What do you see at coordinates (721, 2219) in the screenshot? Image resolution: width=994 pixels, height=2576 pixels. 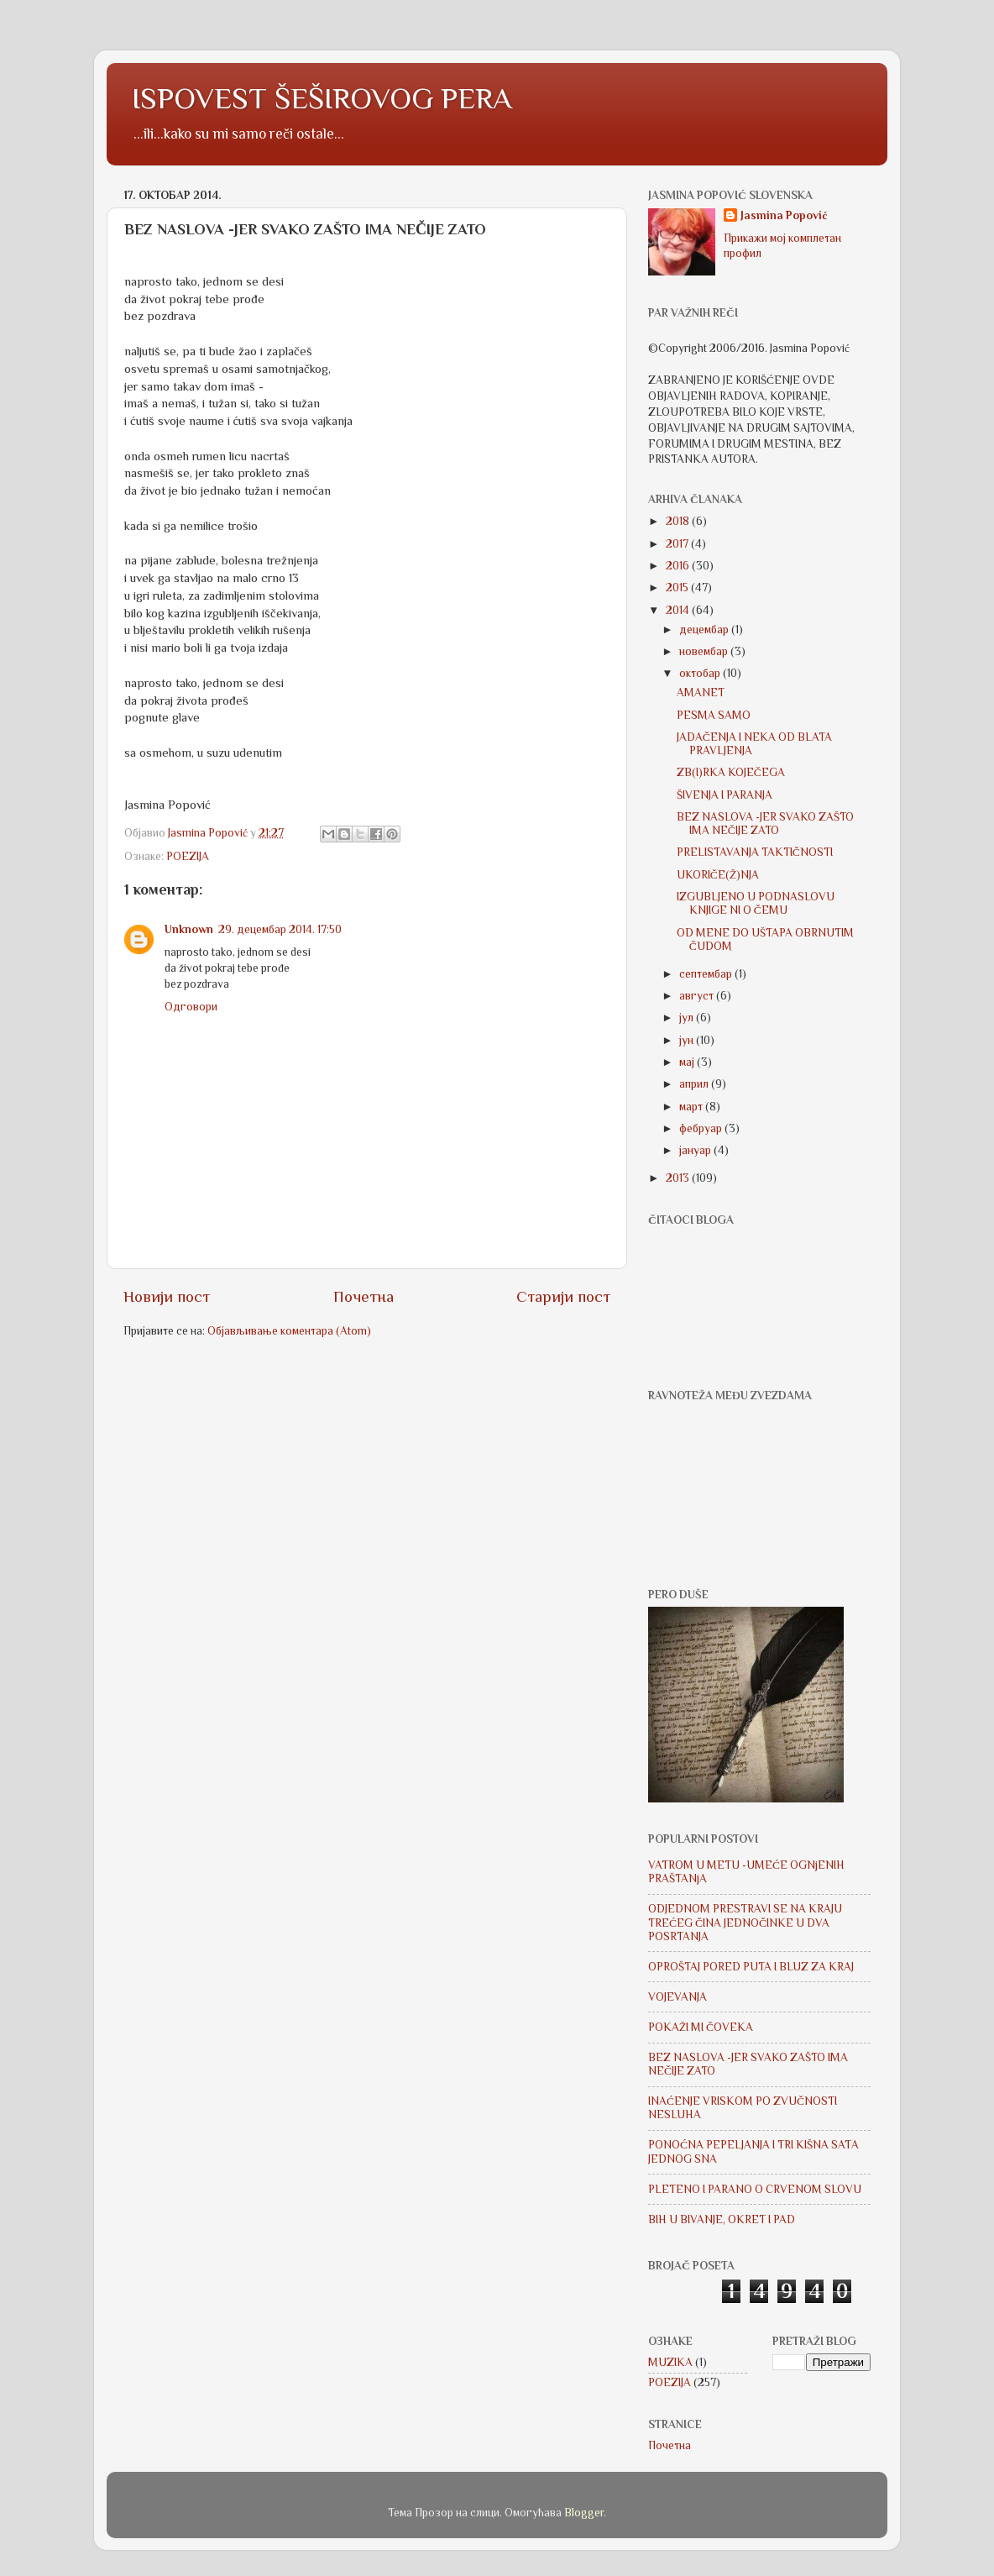 I see `BIH U BIVANJE, OKRET I PAD` at bounding box center [721, 2219].